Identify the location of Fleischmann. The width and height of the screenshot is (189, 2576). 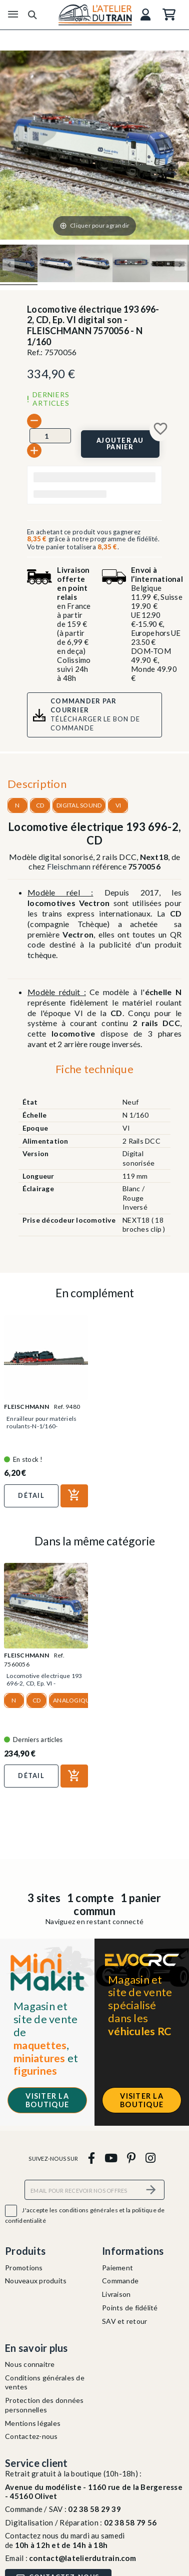
(69, 866).